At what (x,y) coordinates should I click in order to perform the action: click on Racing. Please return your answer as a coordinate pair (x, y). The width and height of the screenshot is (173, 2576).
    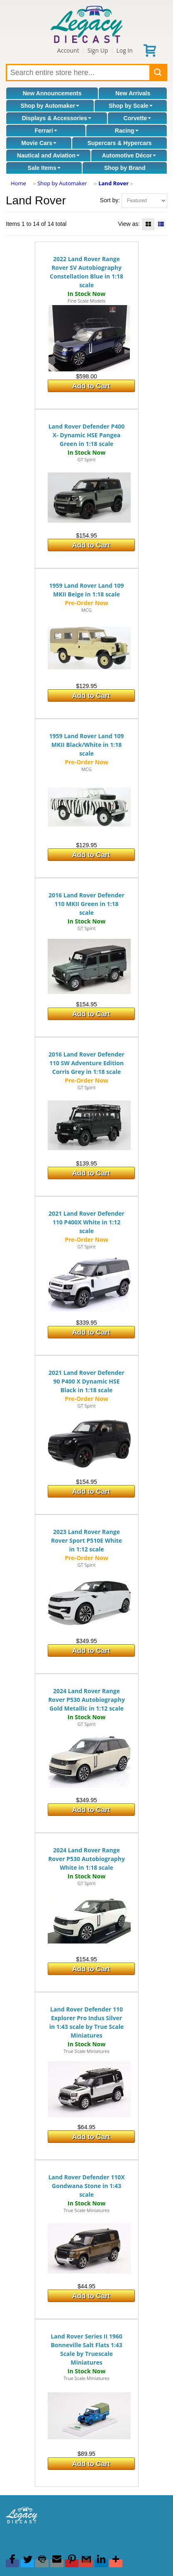
    Looking at the image, I should click on (127, 130).